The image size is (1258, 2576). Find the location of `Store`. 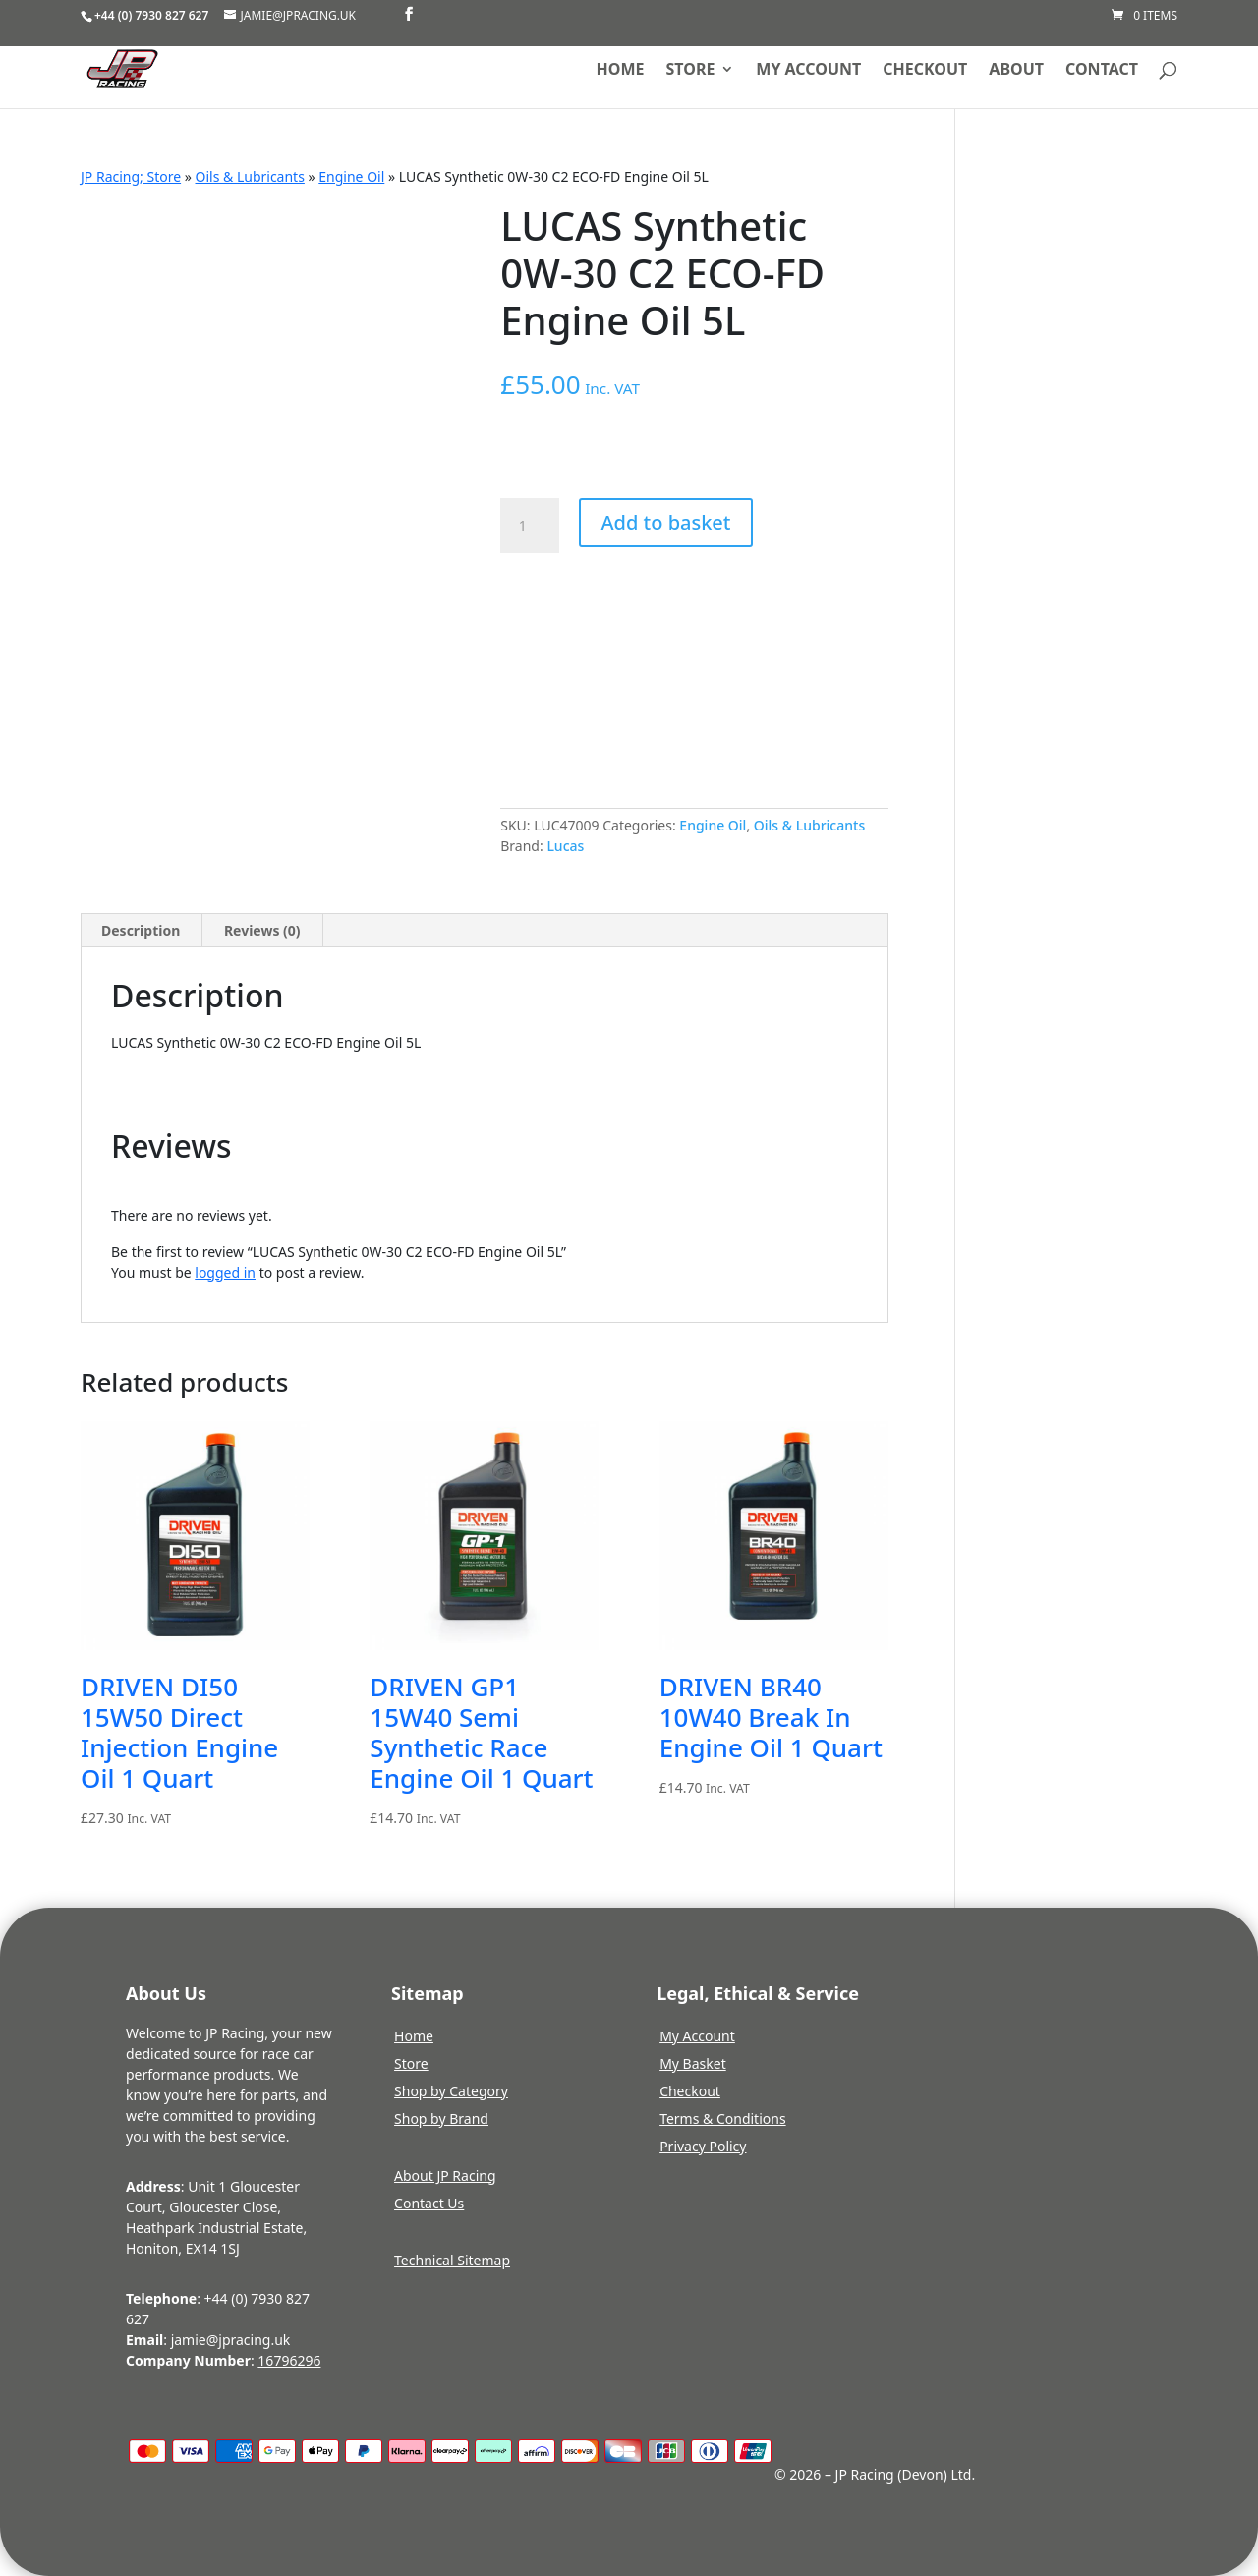

Store is located at coordinates (690, 71).